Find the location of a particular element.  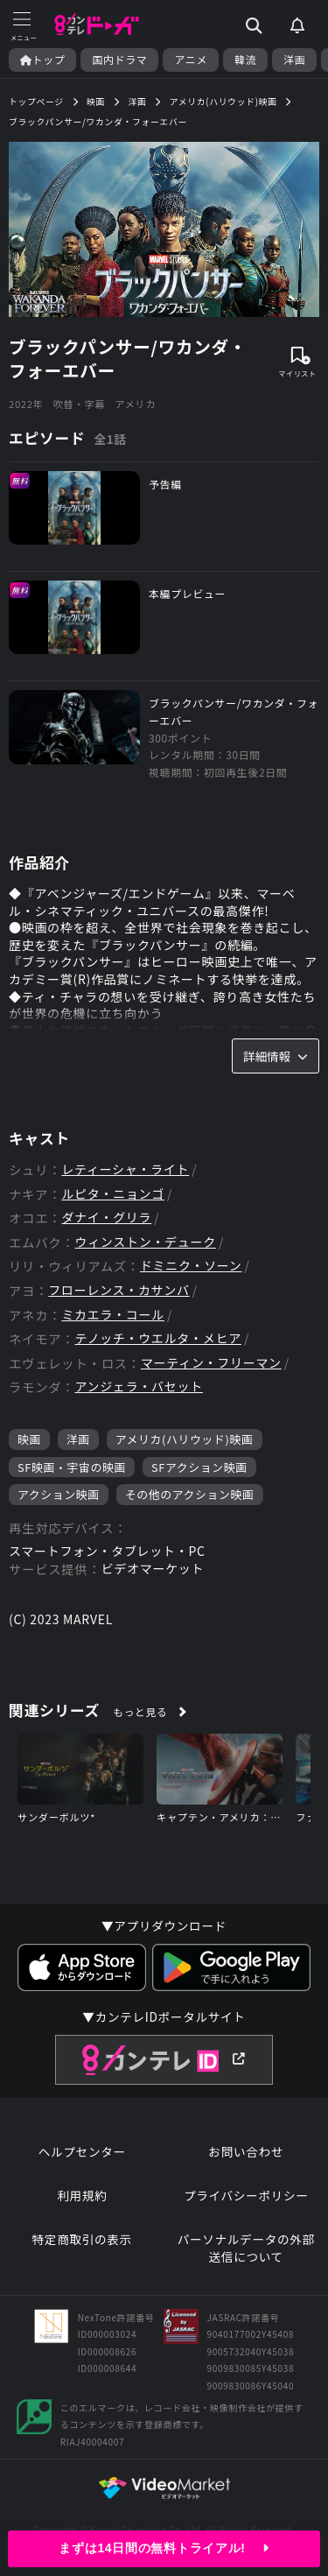

ヘルプセンター is located at coordinates (82, 2151).